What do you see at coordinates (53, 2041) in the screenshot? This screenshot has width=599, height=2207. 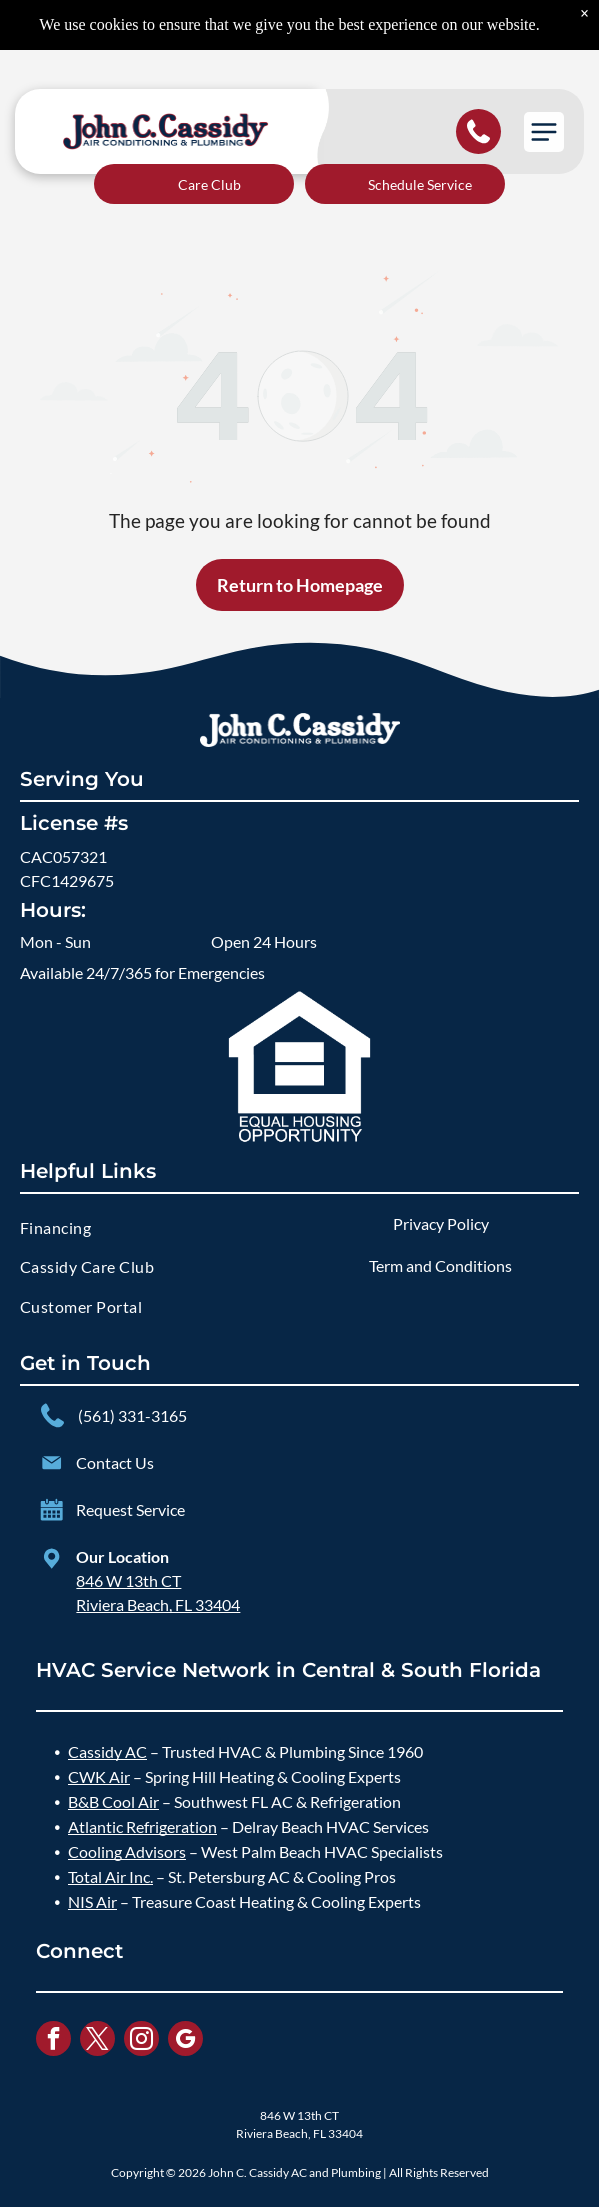 I see `[facebook]` at bounding box center [53, 2041].